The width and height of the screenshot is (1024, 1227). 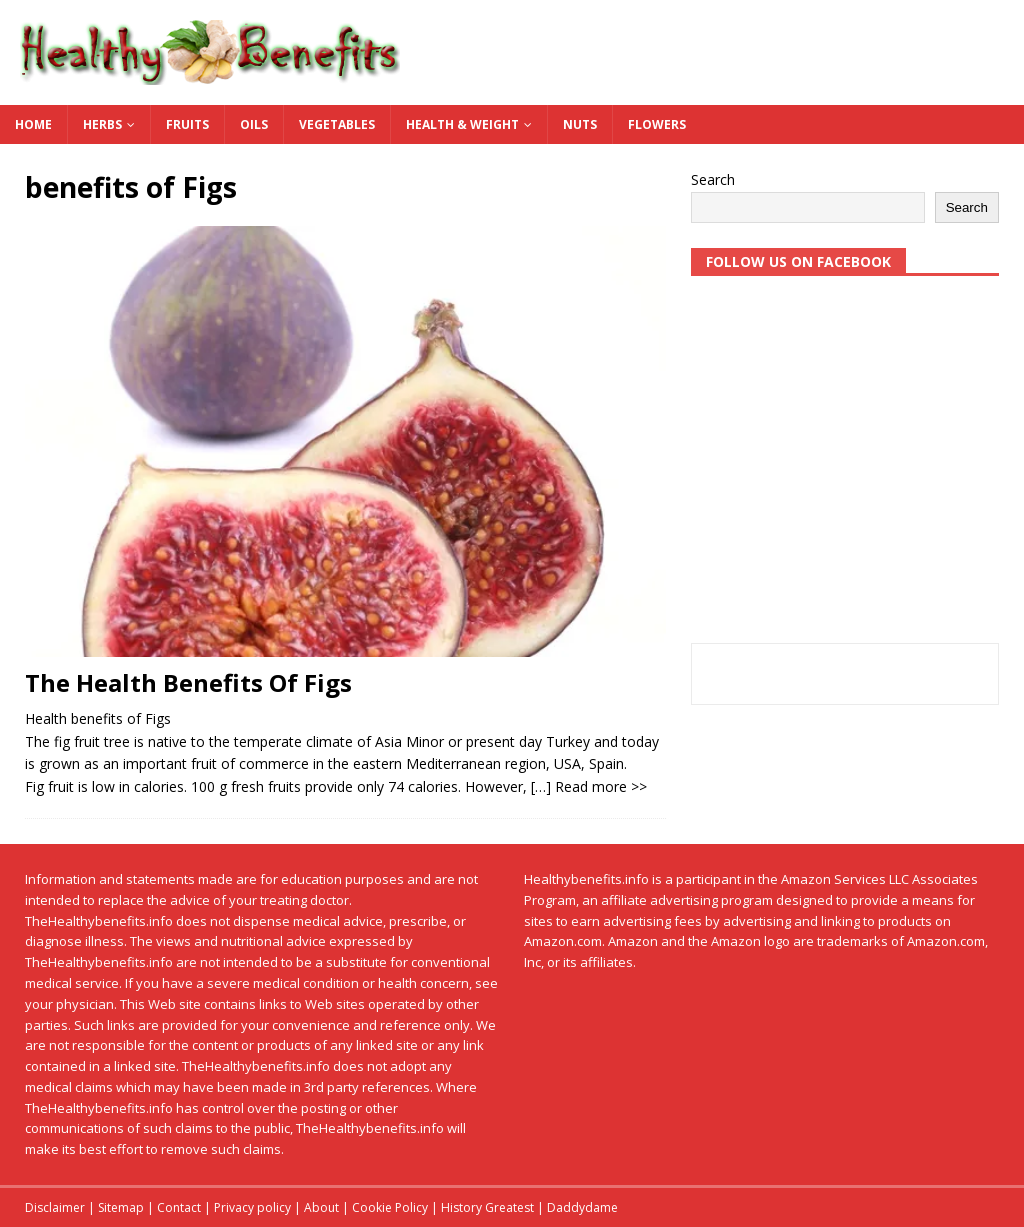 What do you see at coordinates (102, 124) in the screenshot?
I see `Herbs` at bounding box center [102, 124].